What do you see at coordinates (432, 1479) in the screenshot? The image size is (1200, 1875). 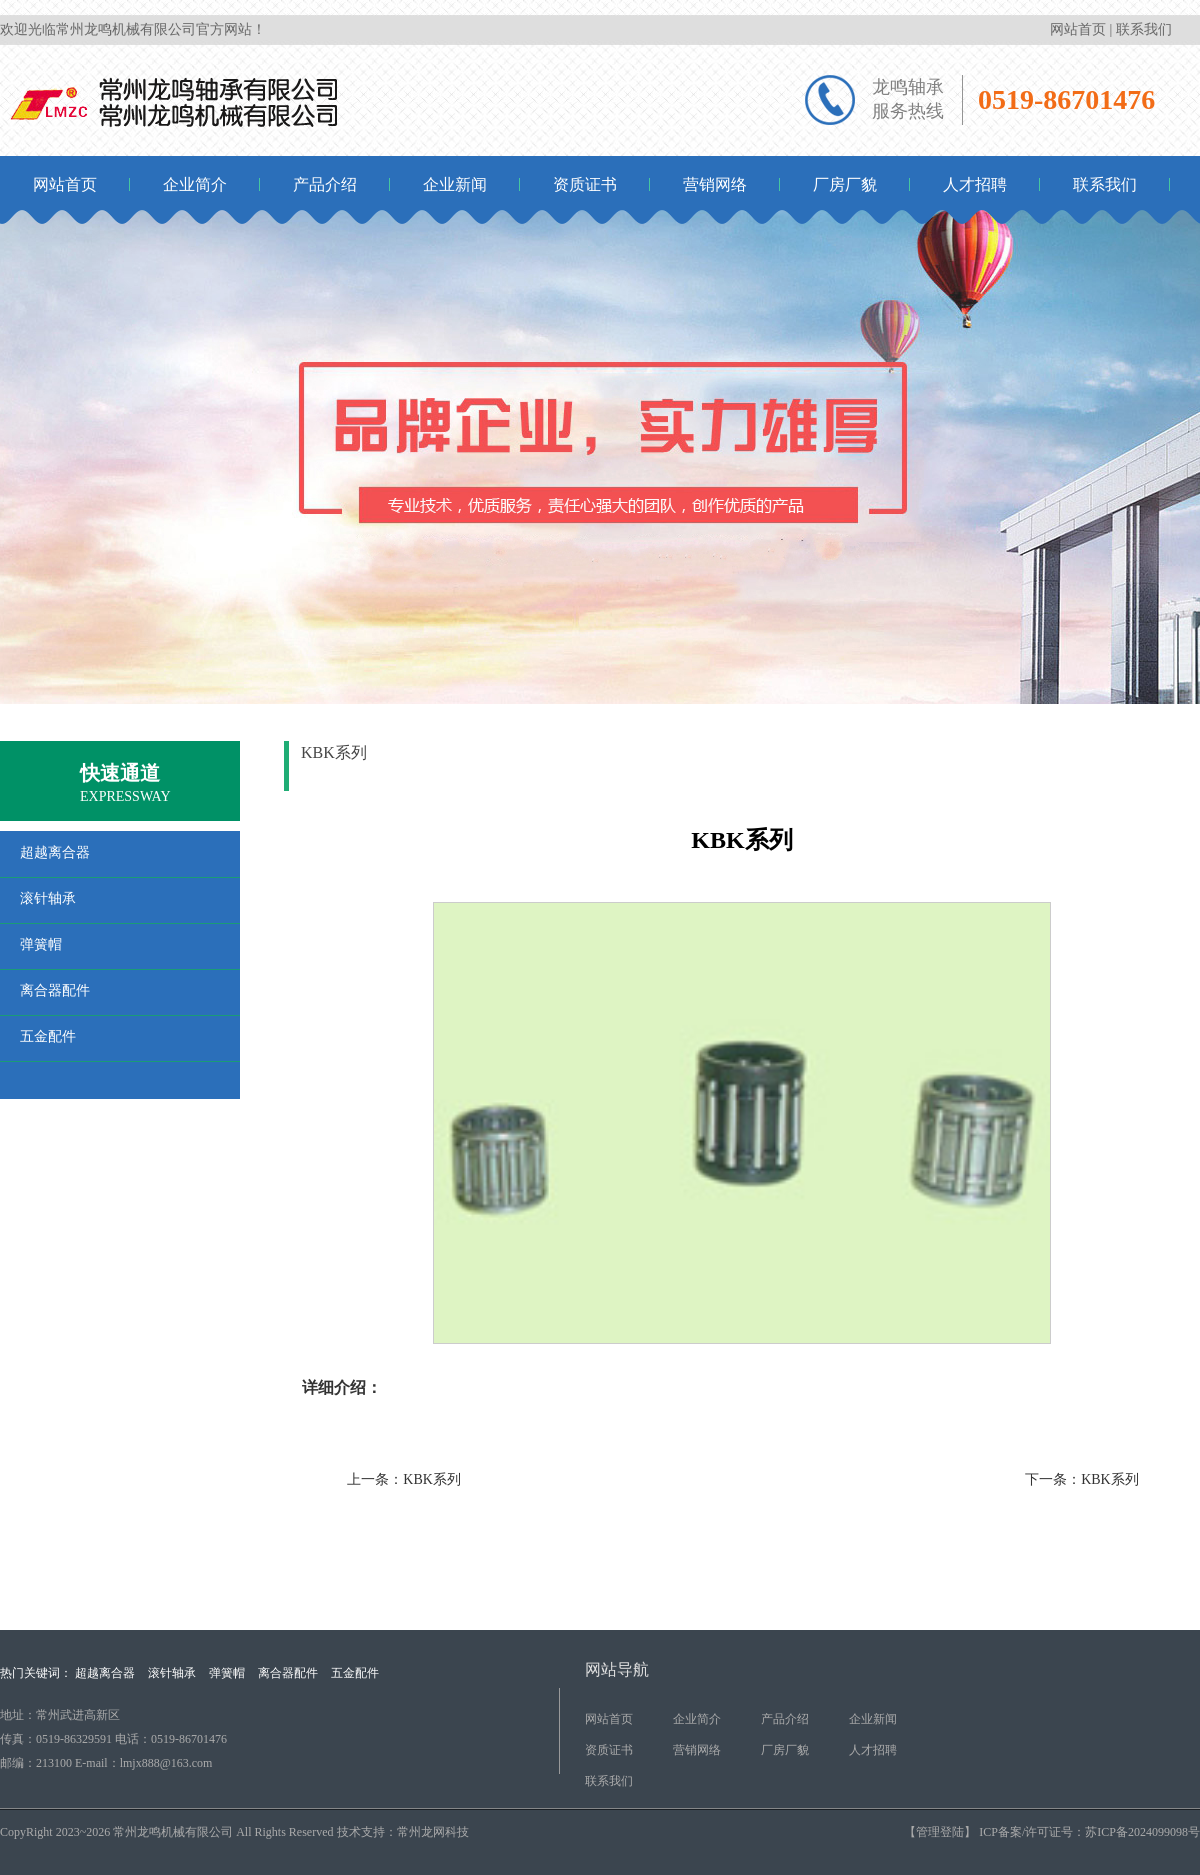 I see `KBK系列` at bounding box center [432, 1479].